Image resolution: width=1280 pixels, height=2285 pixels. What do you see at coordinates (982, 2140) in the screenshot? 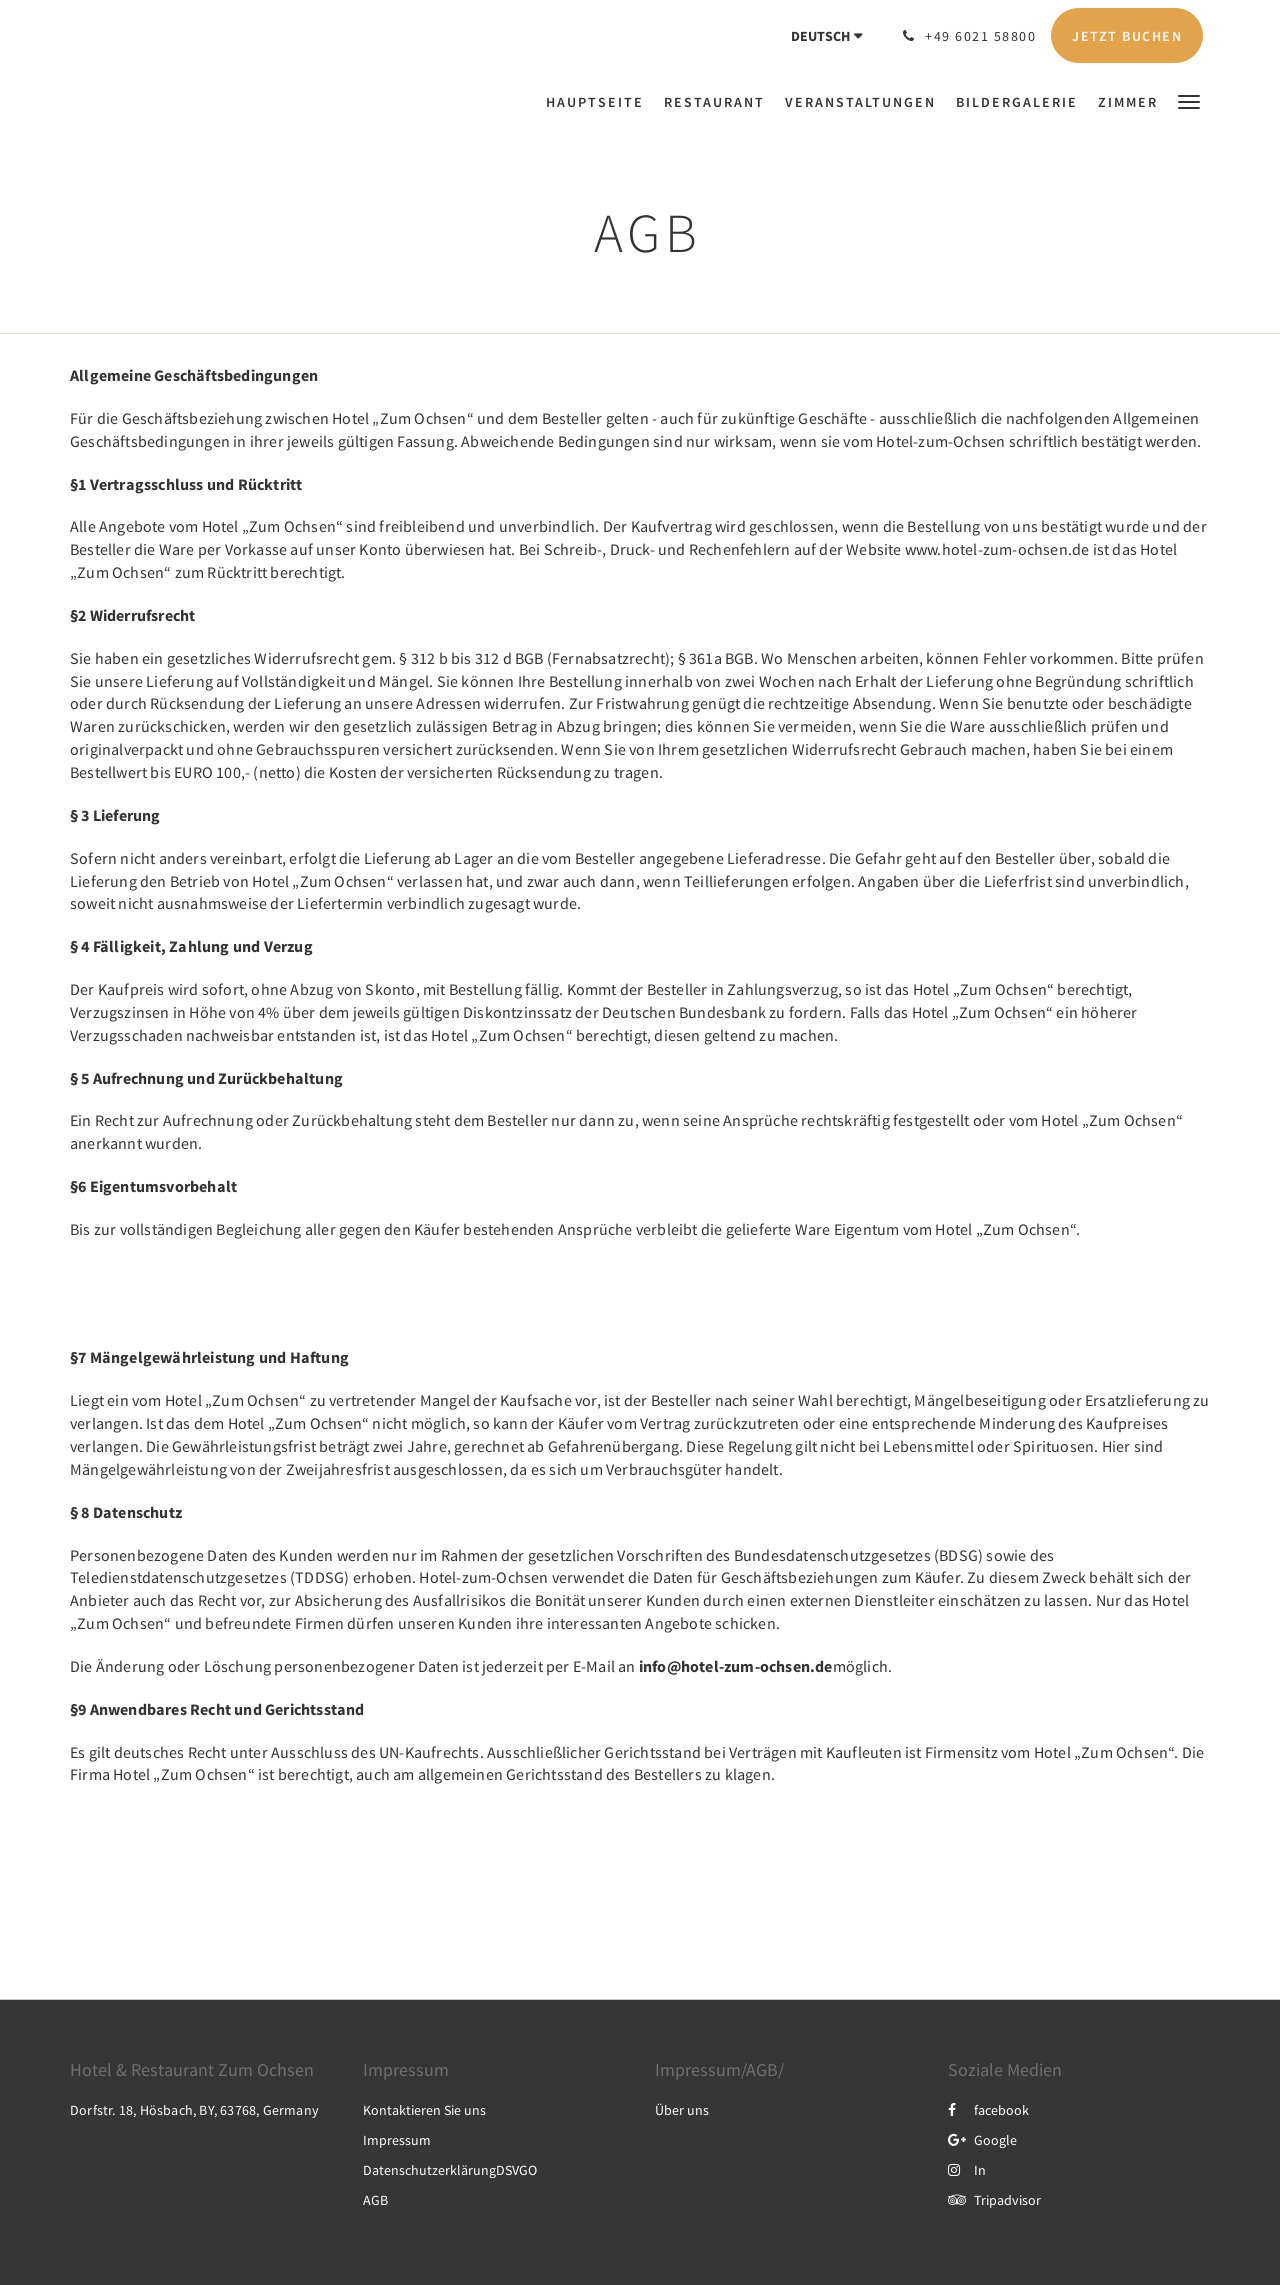
I see `Google` at bounding box center [982, 2140].